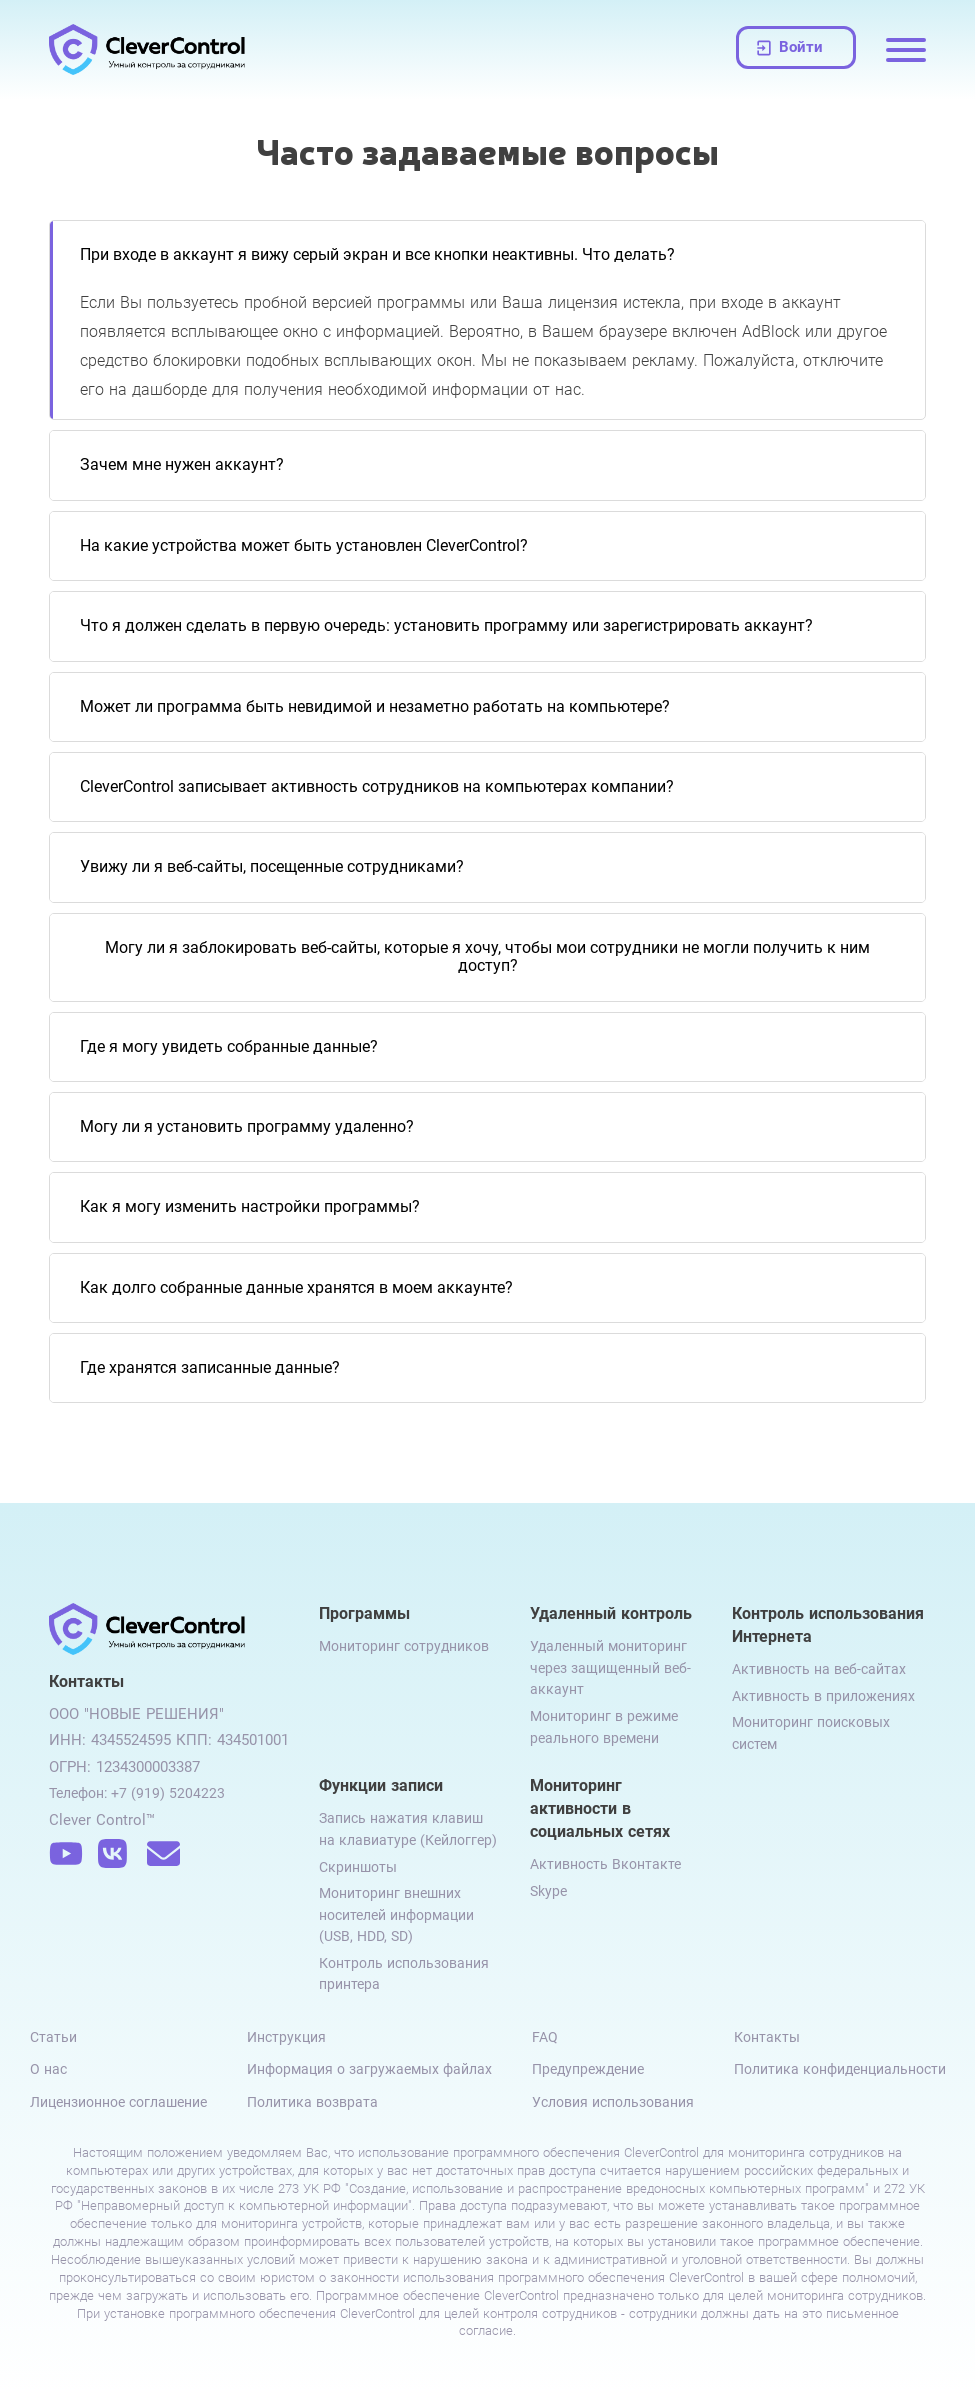 This screenshot has height=2396, width=975. Describe the element at coordinates (610, 1667) in the screenshot. I see `Удаленный мониторинг через защищенный веб-аккаунт` at that location.